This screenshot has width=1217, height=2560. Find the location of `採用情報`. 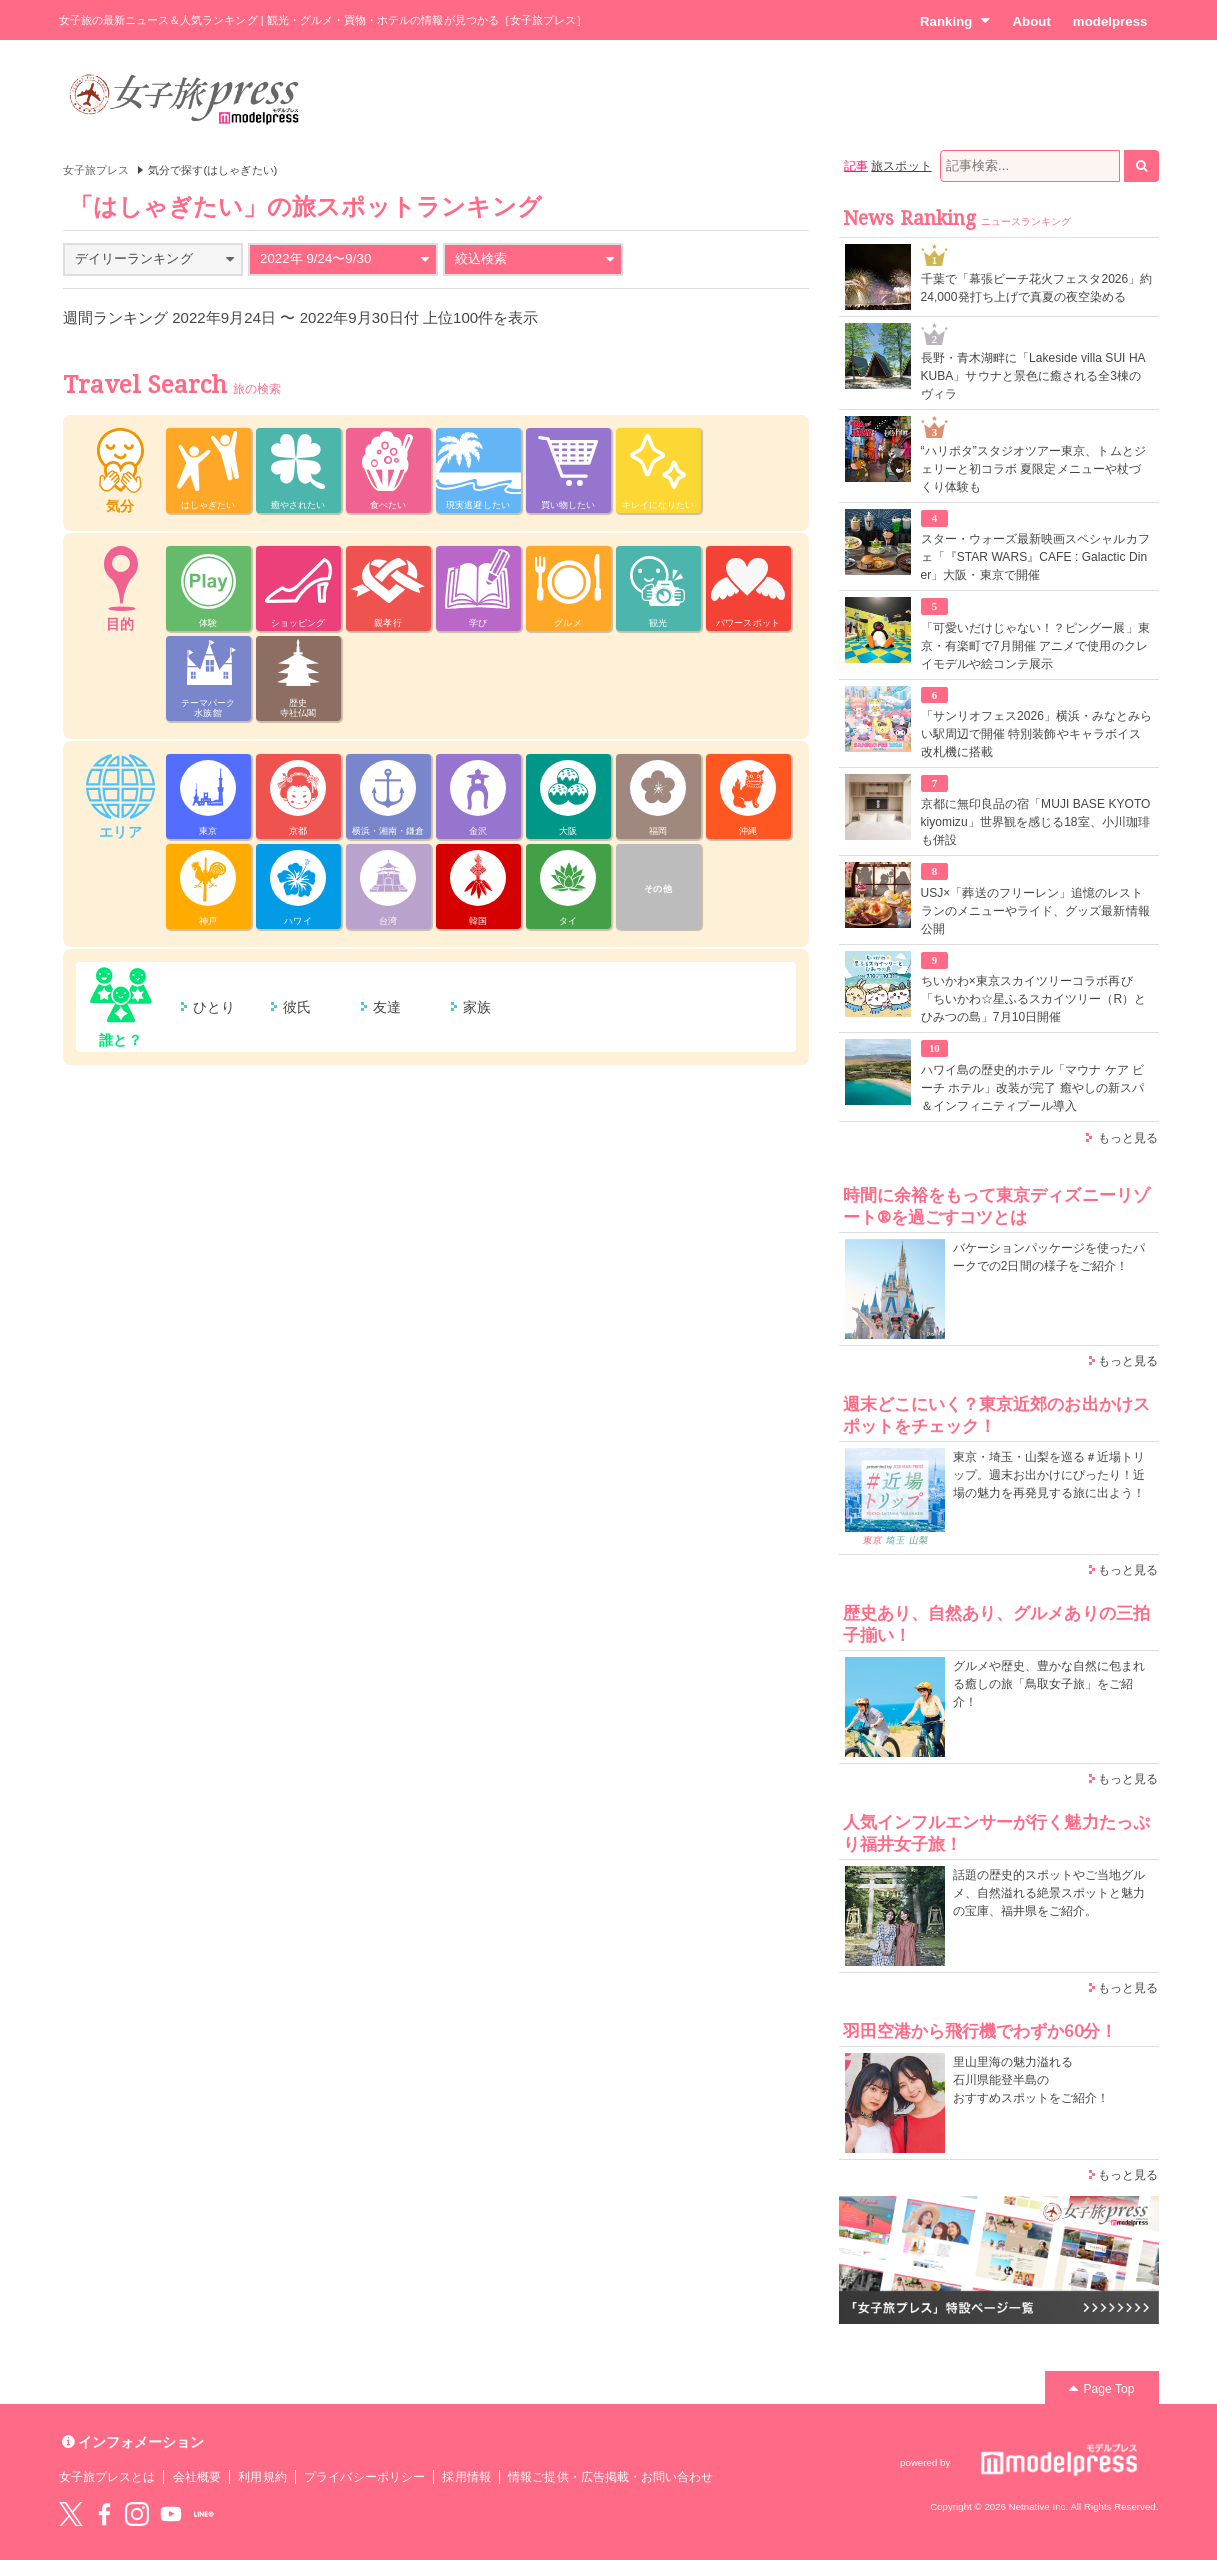

採用情報 is located at coordinates (466, 2477).